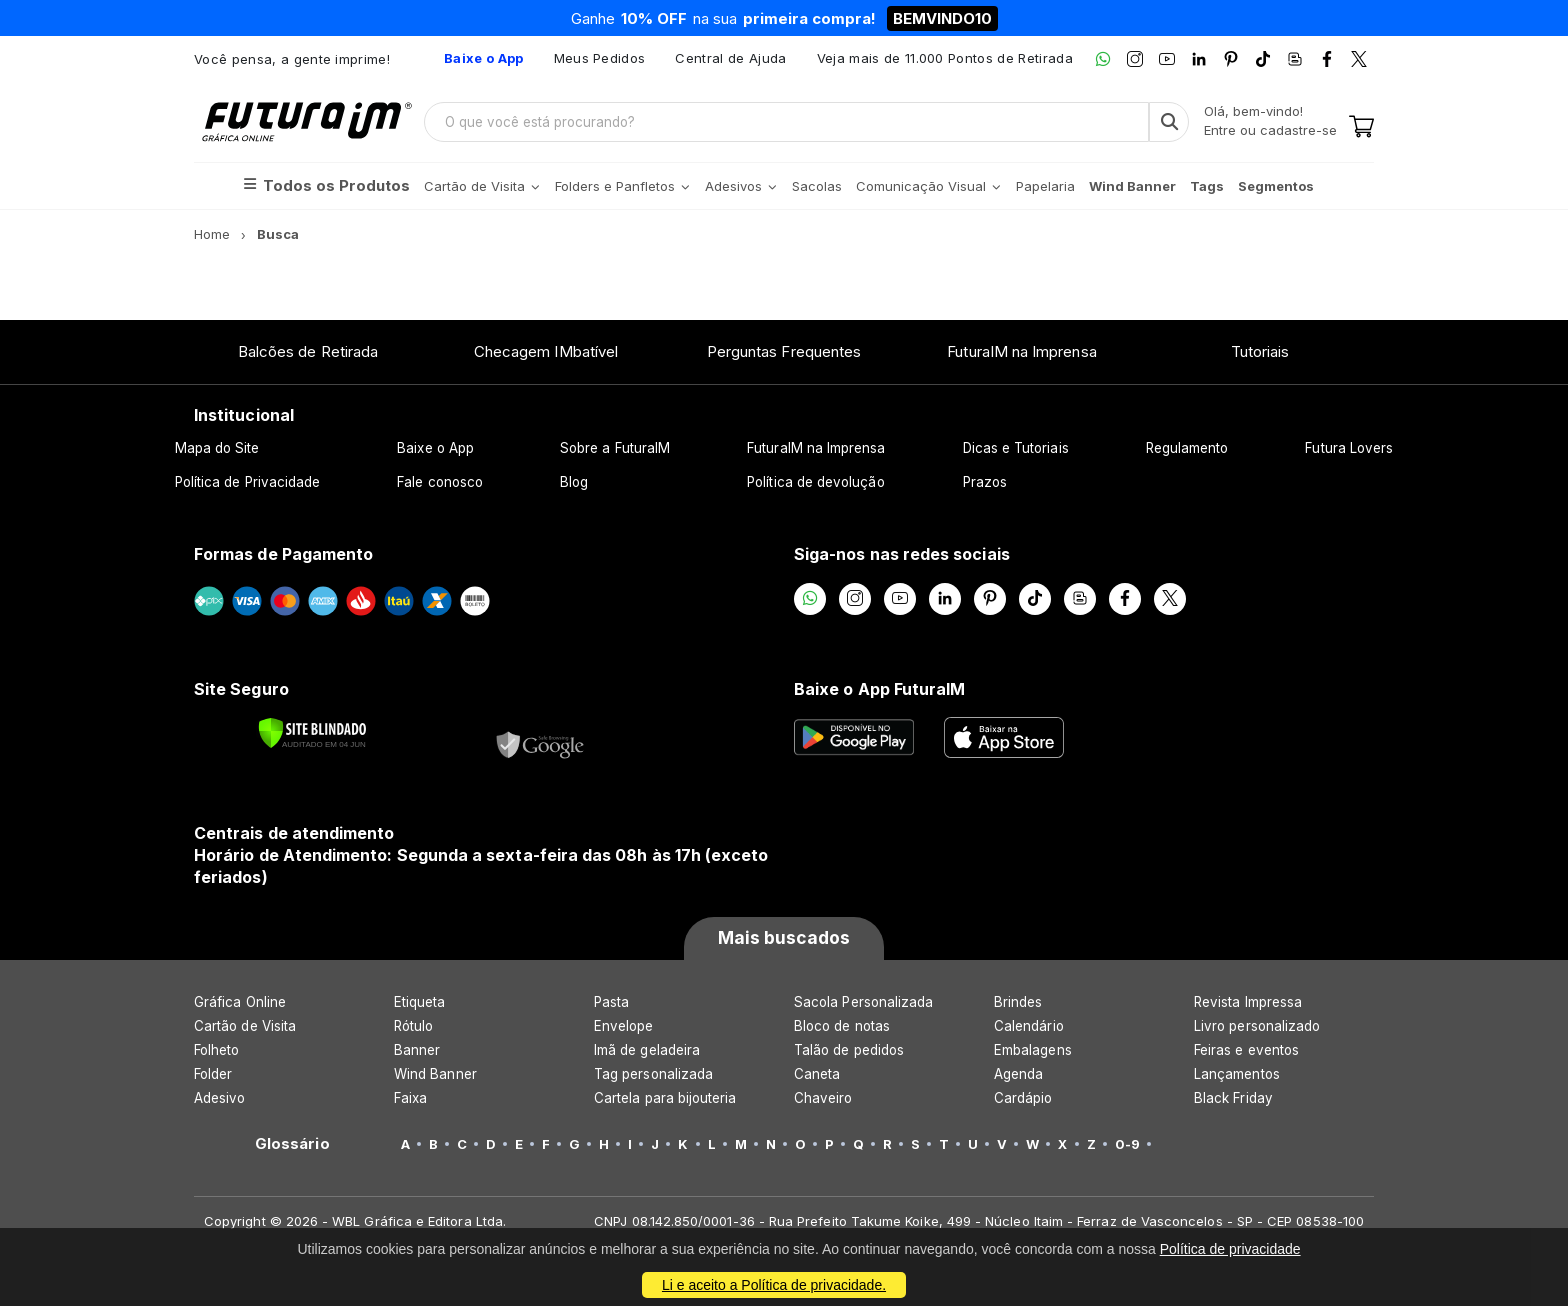 The image size is (1568, 1306). Describe the element at coordinates (942, 18) in the screenshot. I see `BEMVINDO10` at that location.